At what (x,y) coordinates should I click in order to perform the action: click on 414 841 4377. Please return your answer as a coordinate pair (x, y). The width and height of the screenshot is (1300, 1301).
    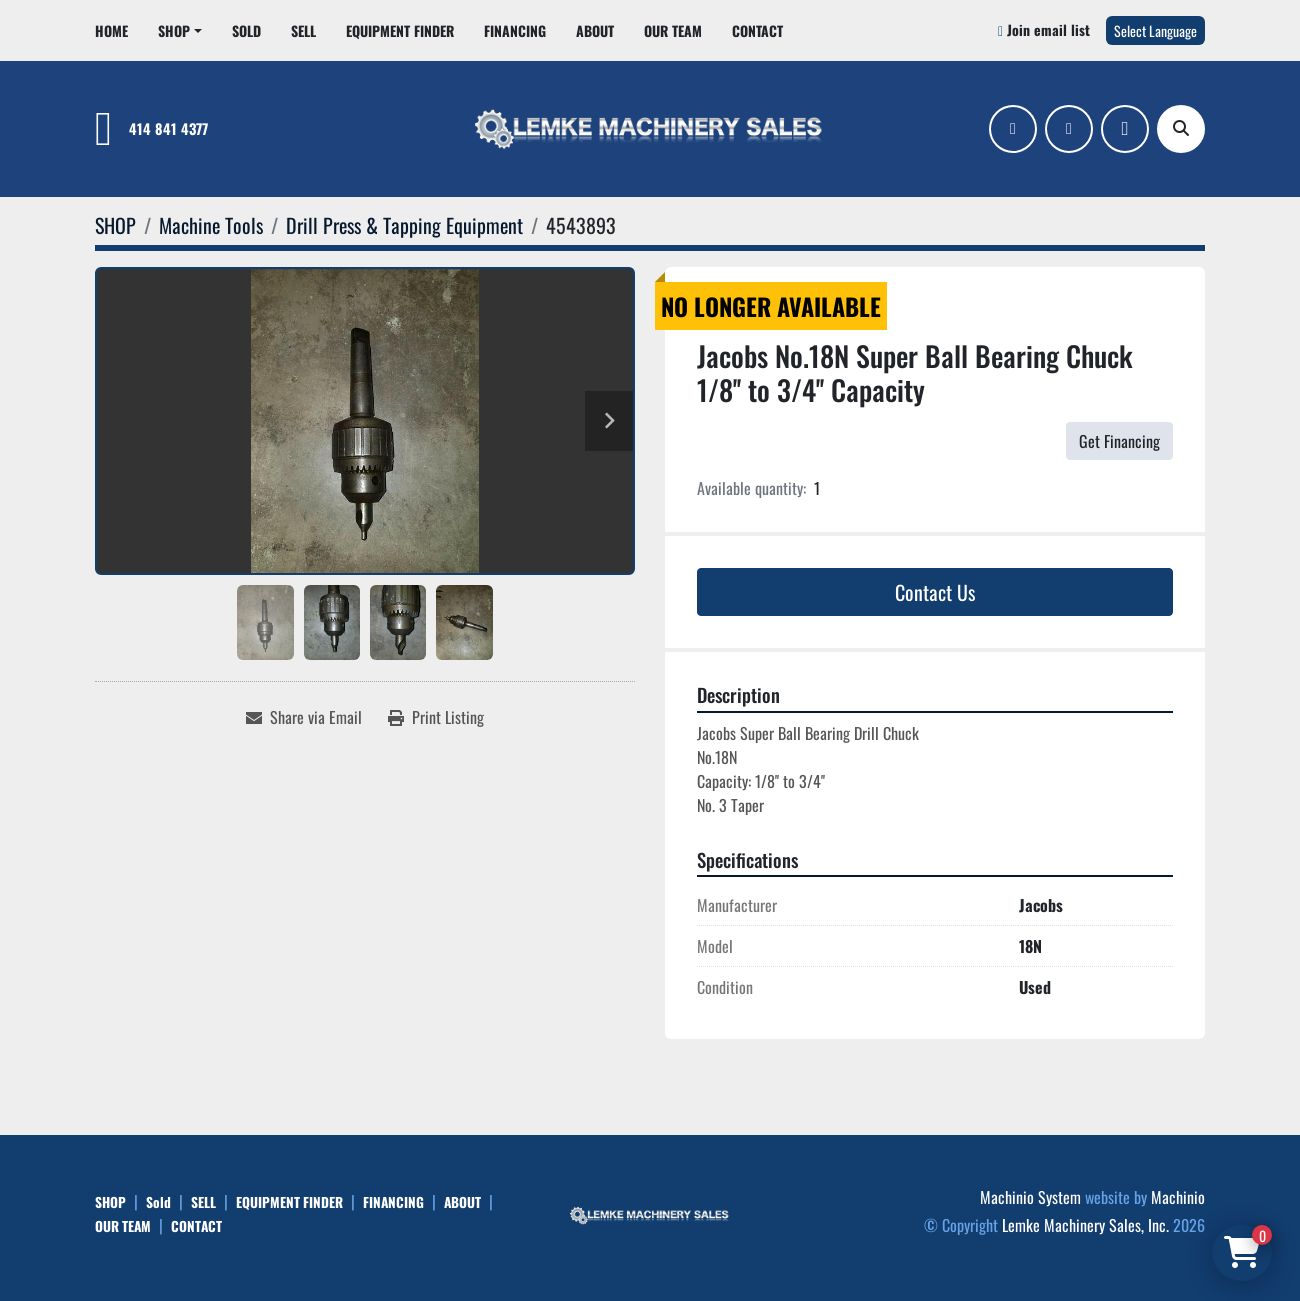
    Looking at the image, I should click on (168, 128).